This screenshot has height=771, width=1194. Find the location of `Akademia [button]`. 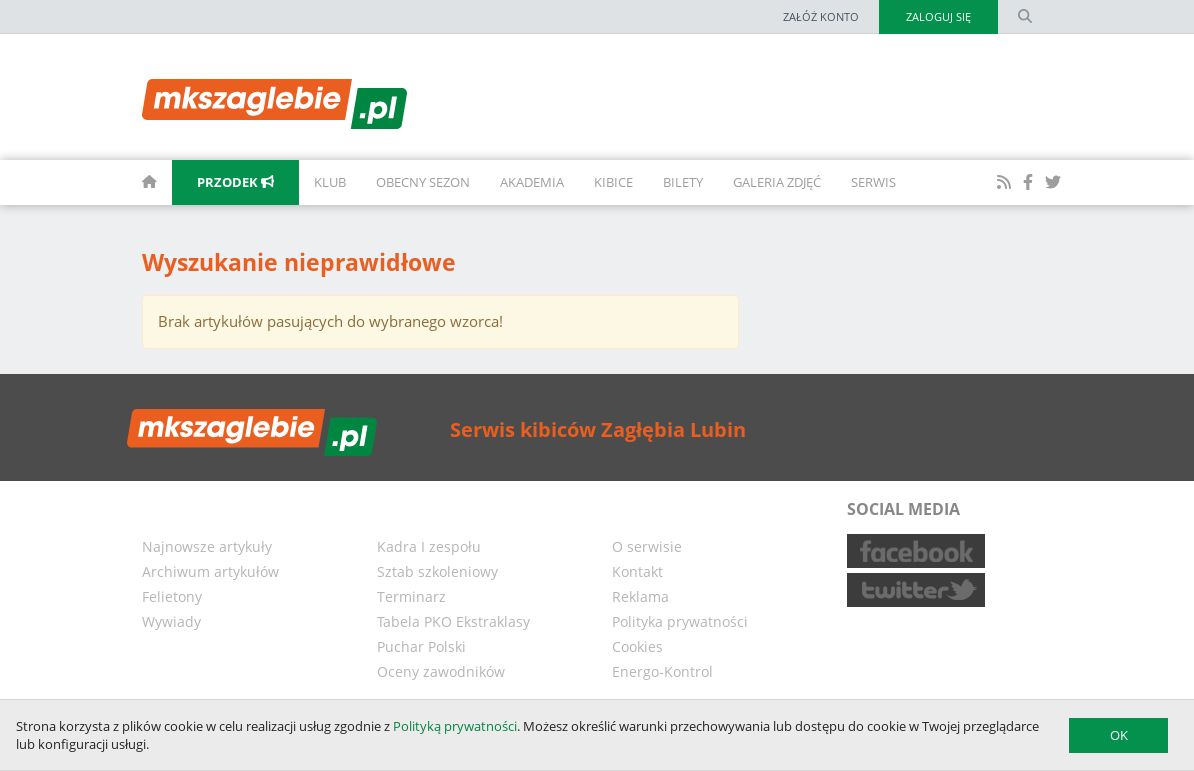

Akademia [button] is located at coordinates (532, 182).